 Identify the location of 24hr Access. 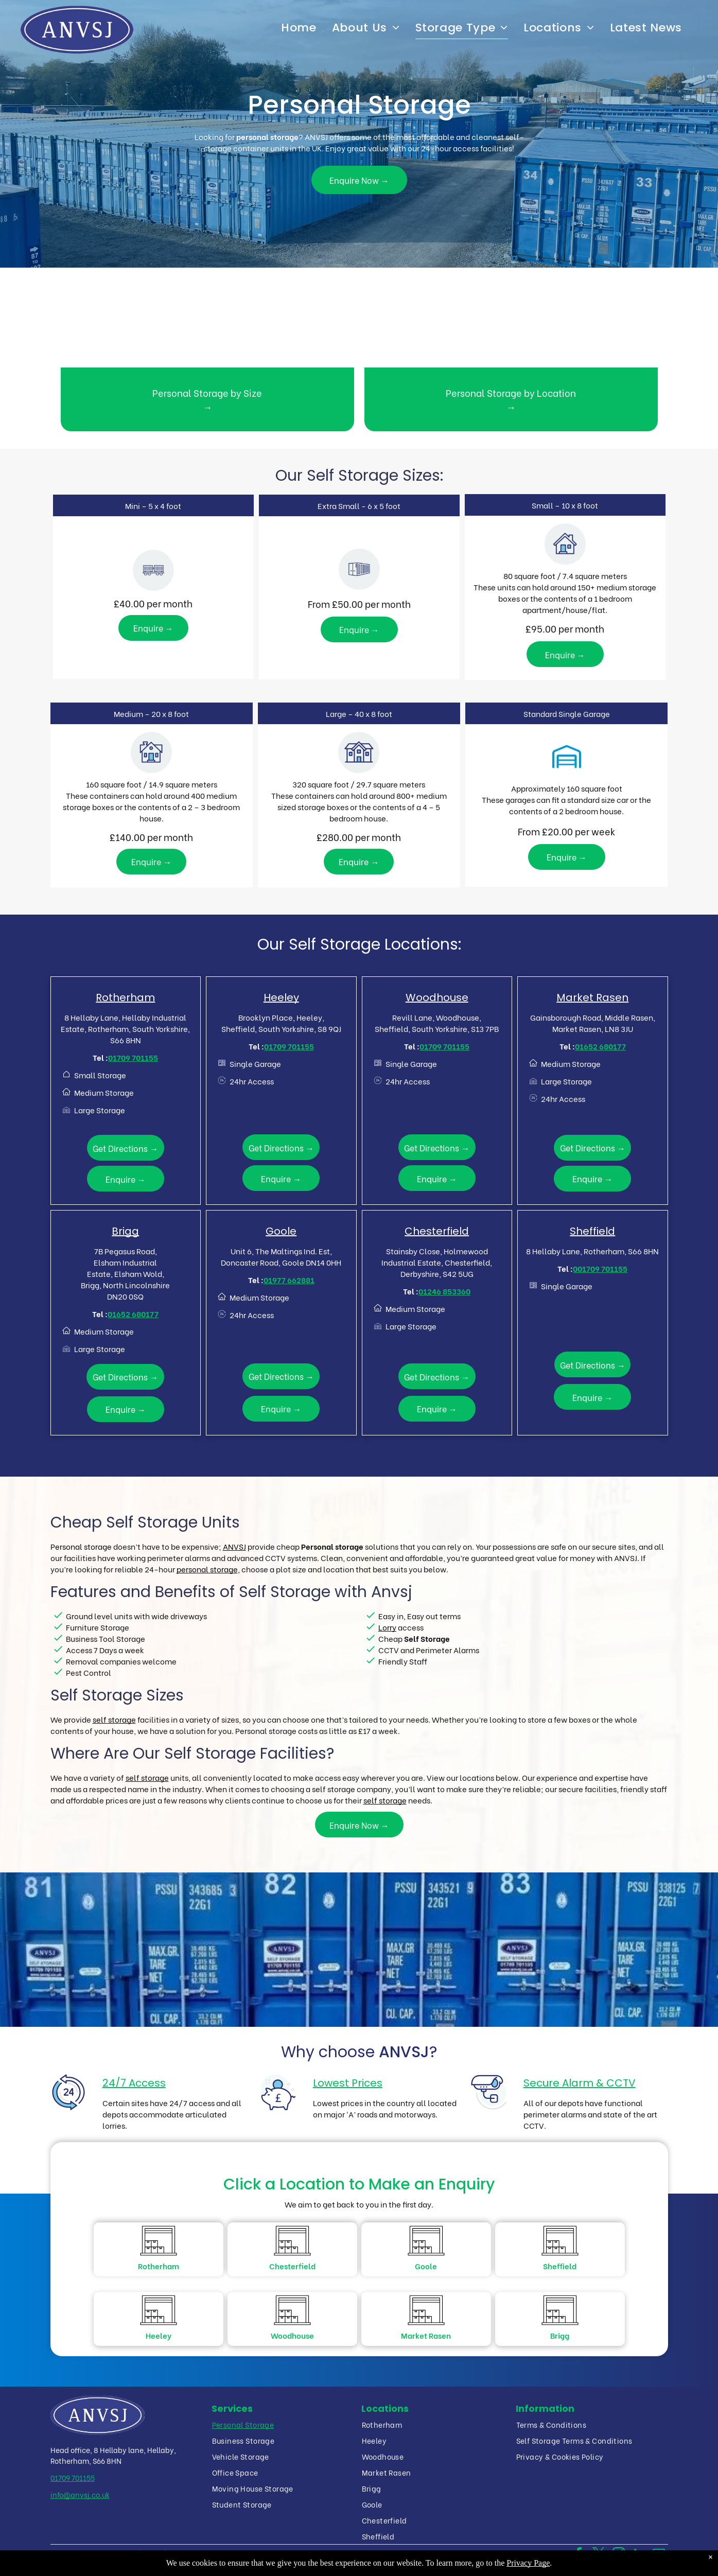
(252, 1081).